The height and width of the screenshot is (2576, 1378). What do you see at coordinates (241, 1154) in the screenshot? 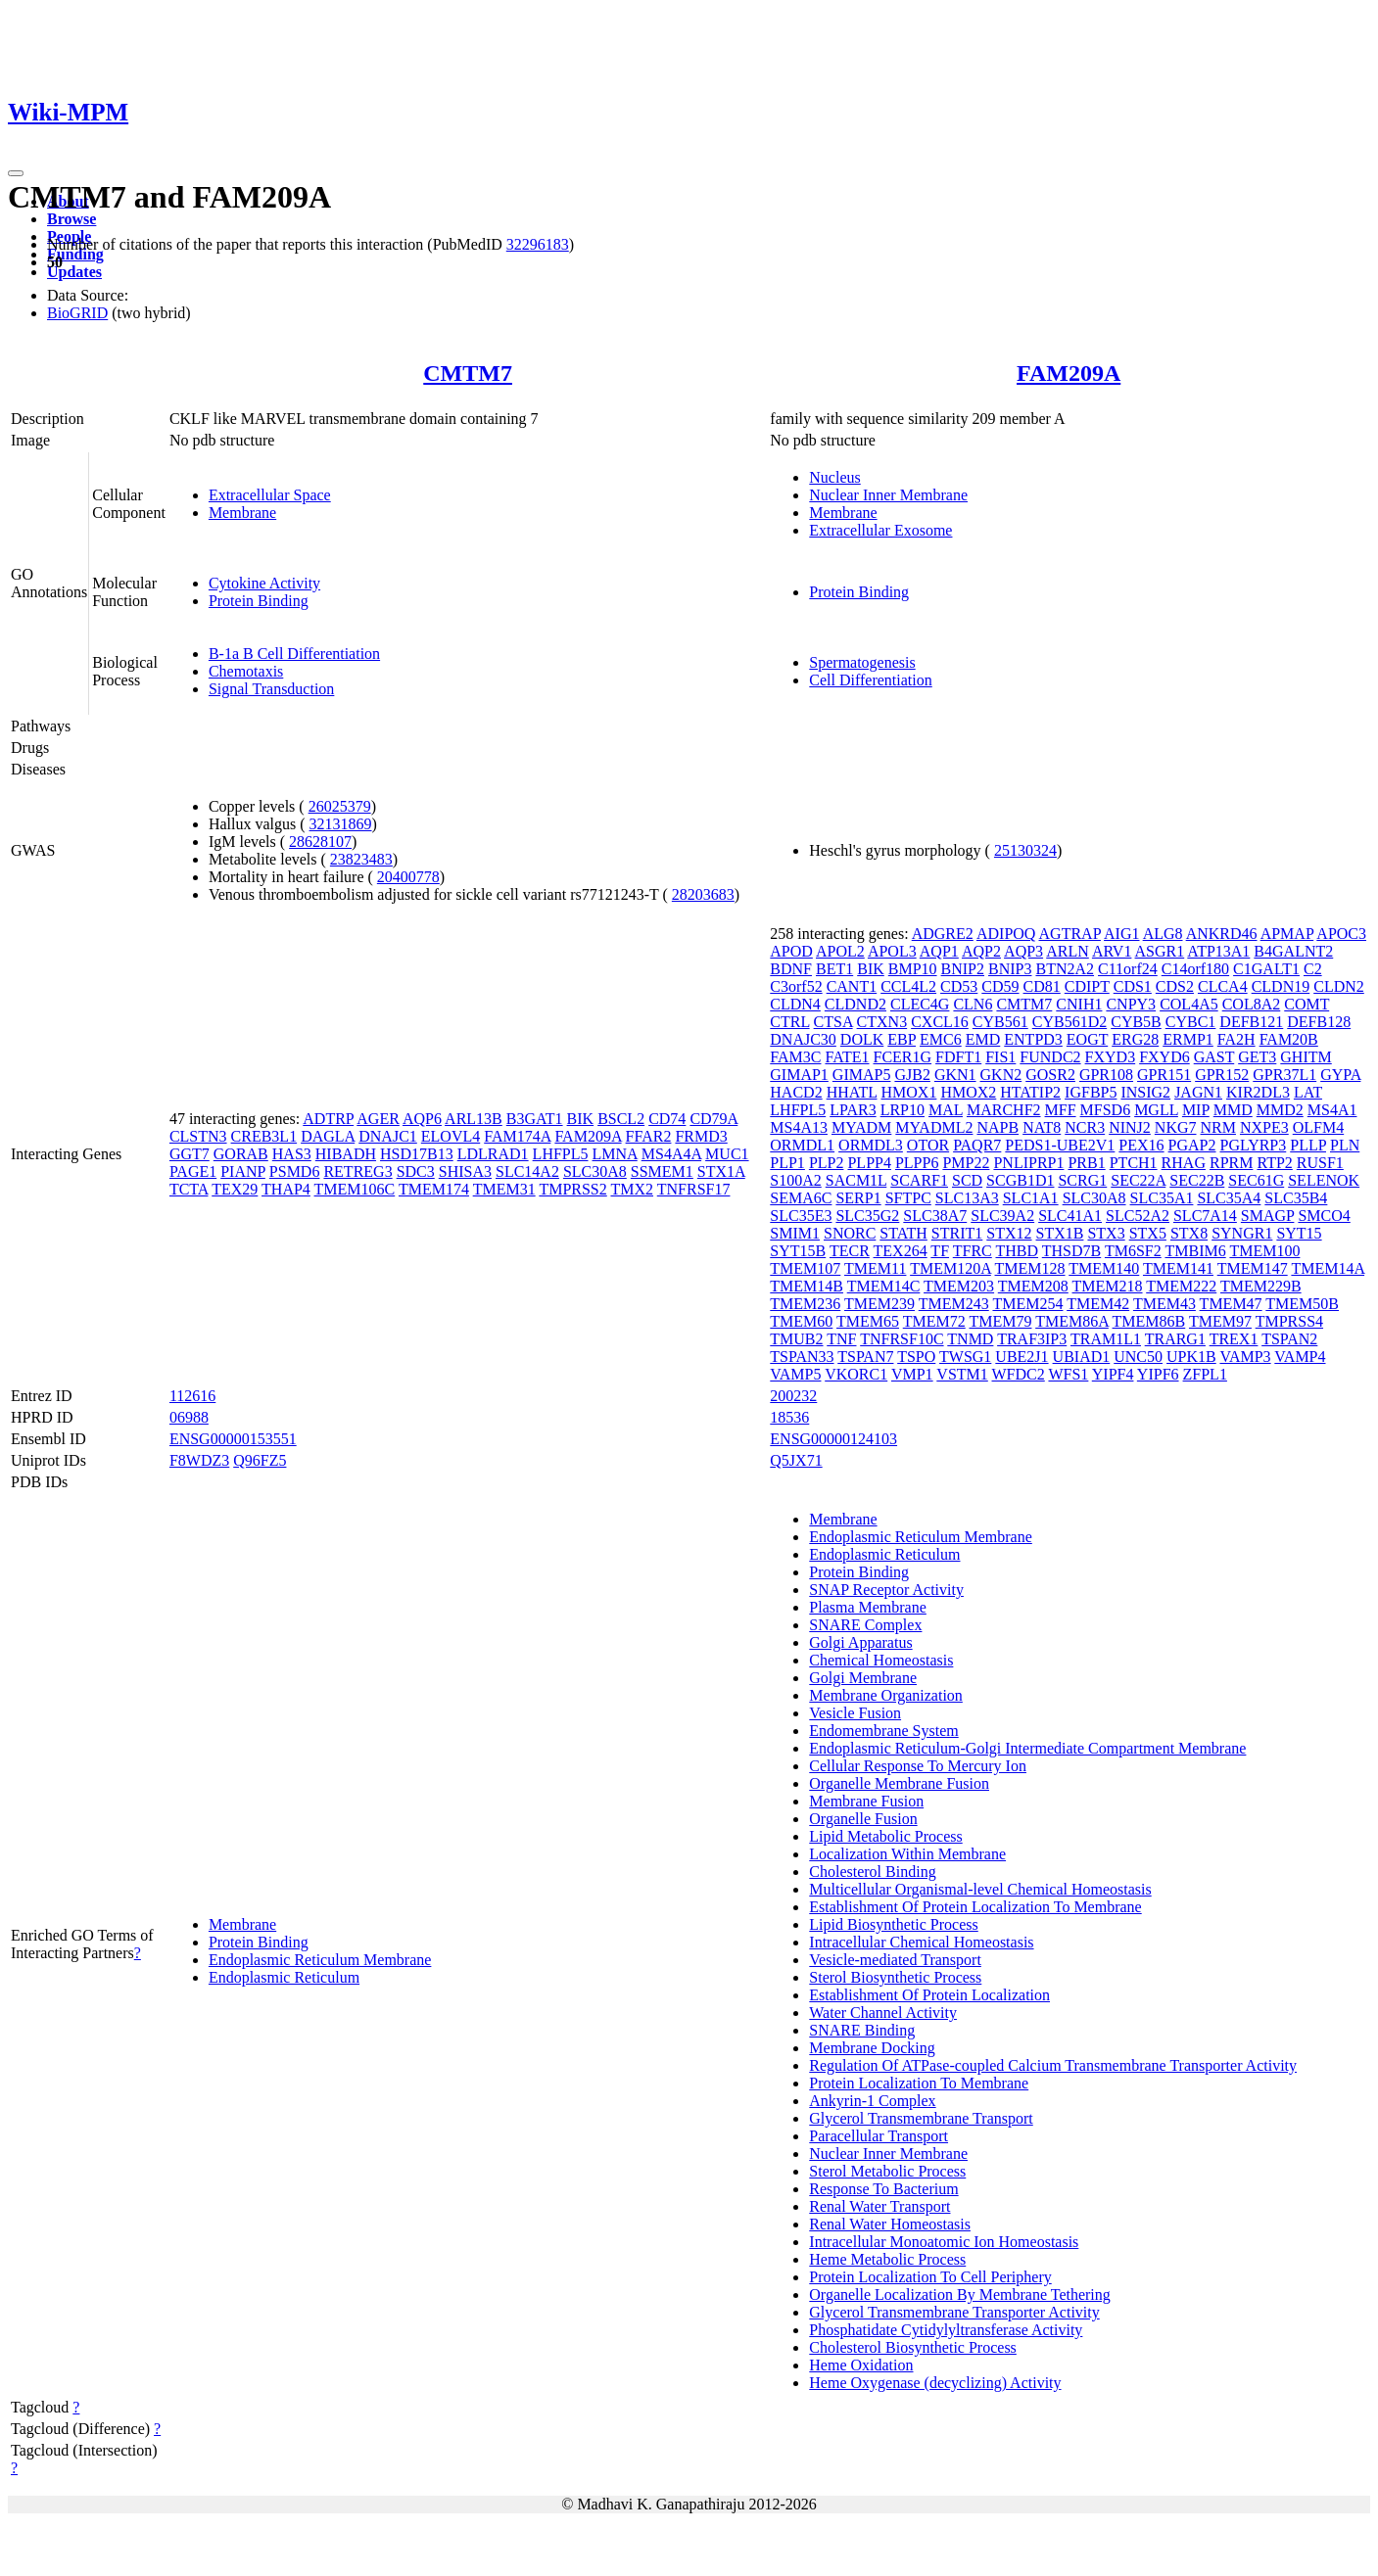
I see `GORAB` at bounding box center [241, 1154].